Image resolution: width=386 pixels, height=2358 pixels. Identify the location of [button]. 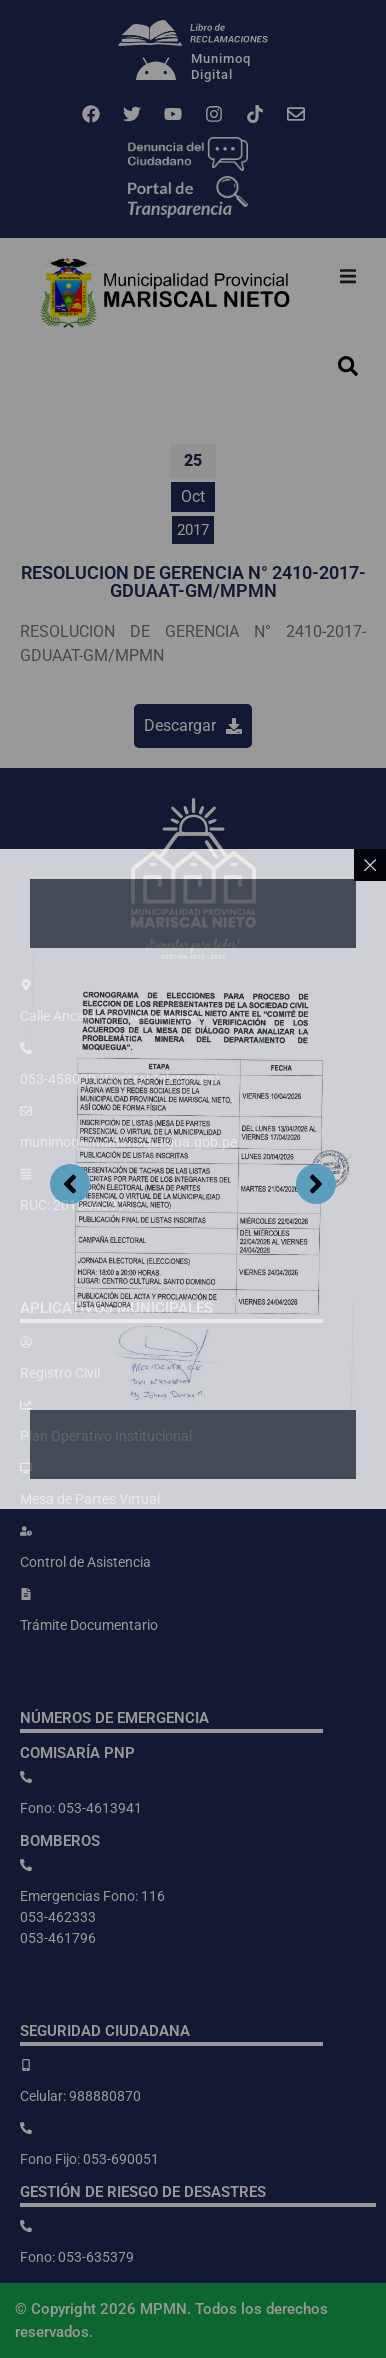
(348, 276).